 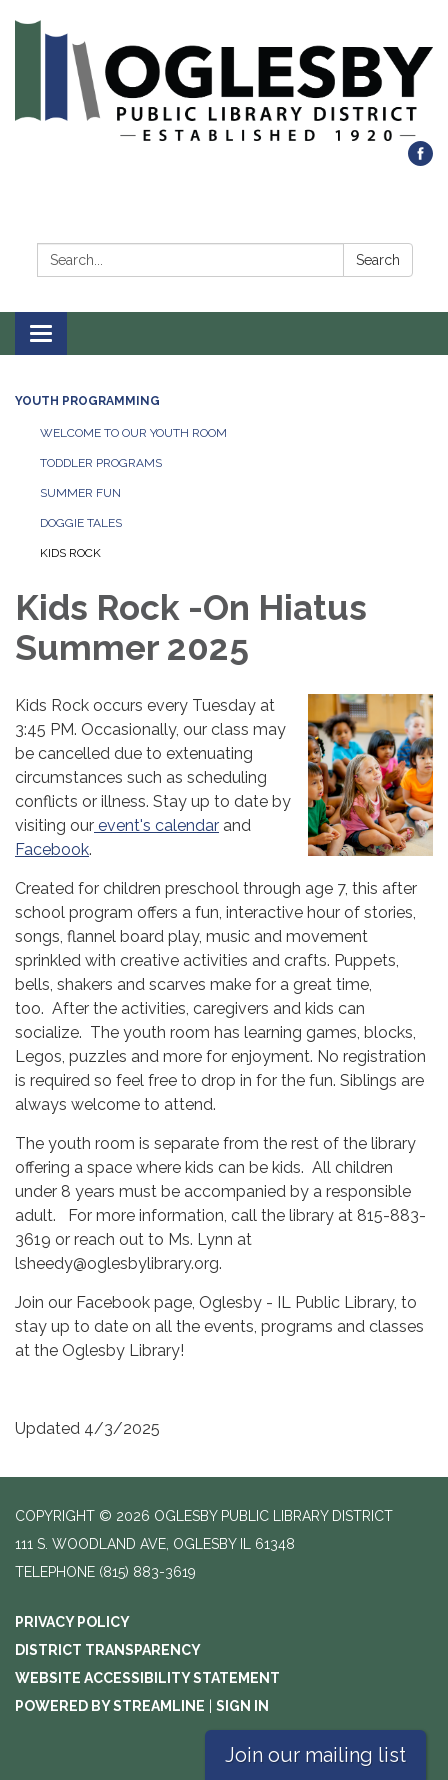 I want to click on [facebook], so click(x=420, y=160).